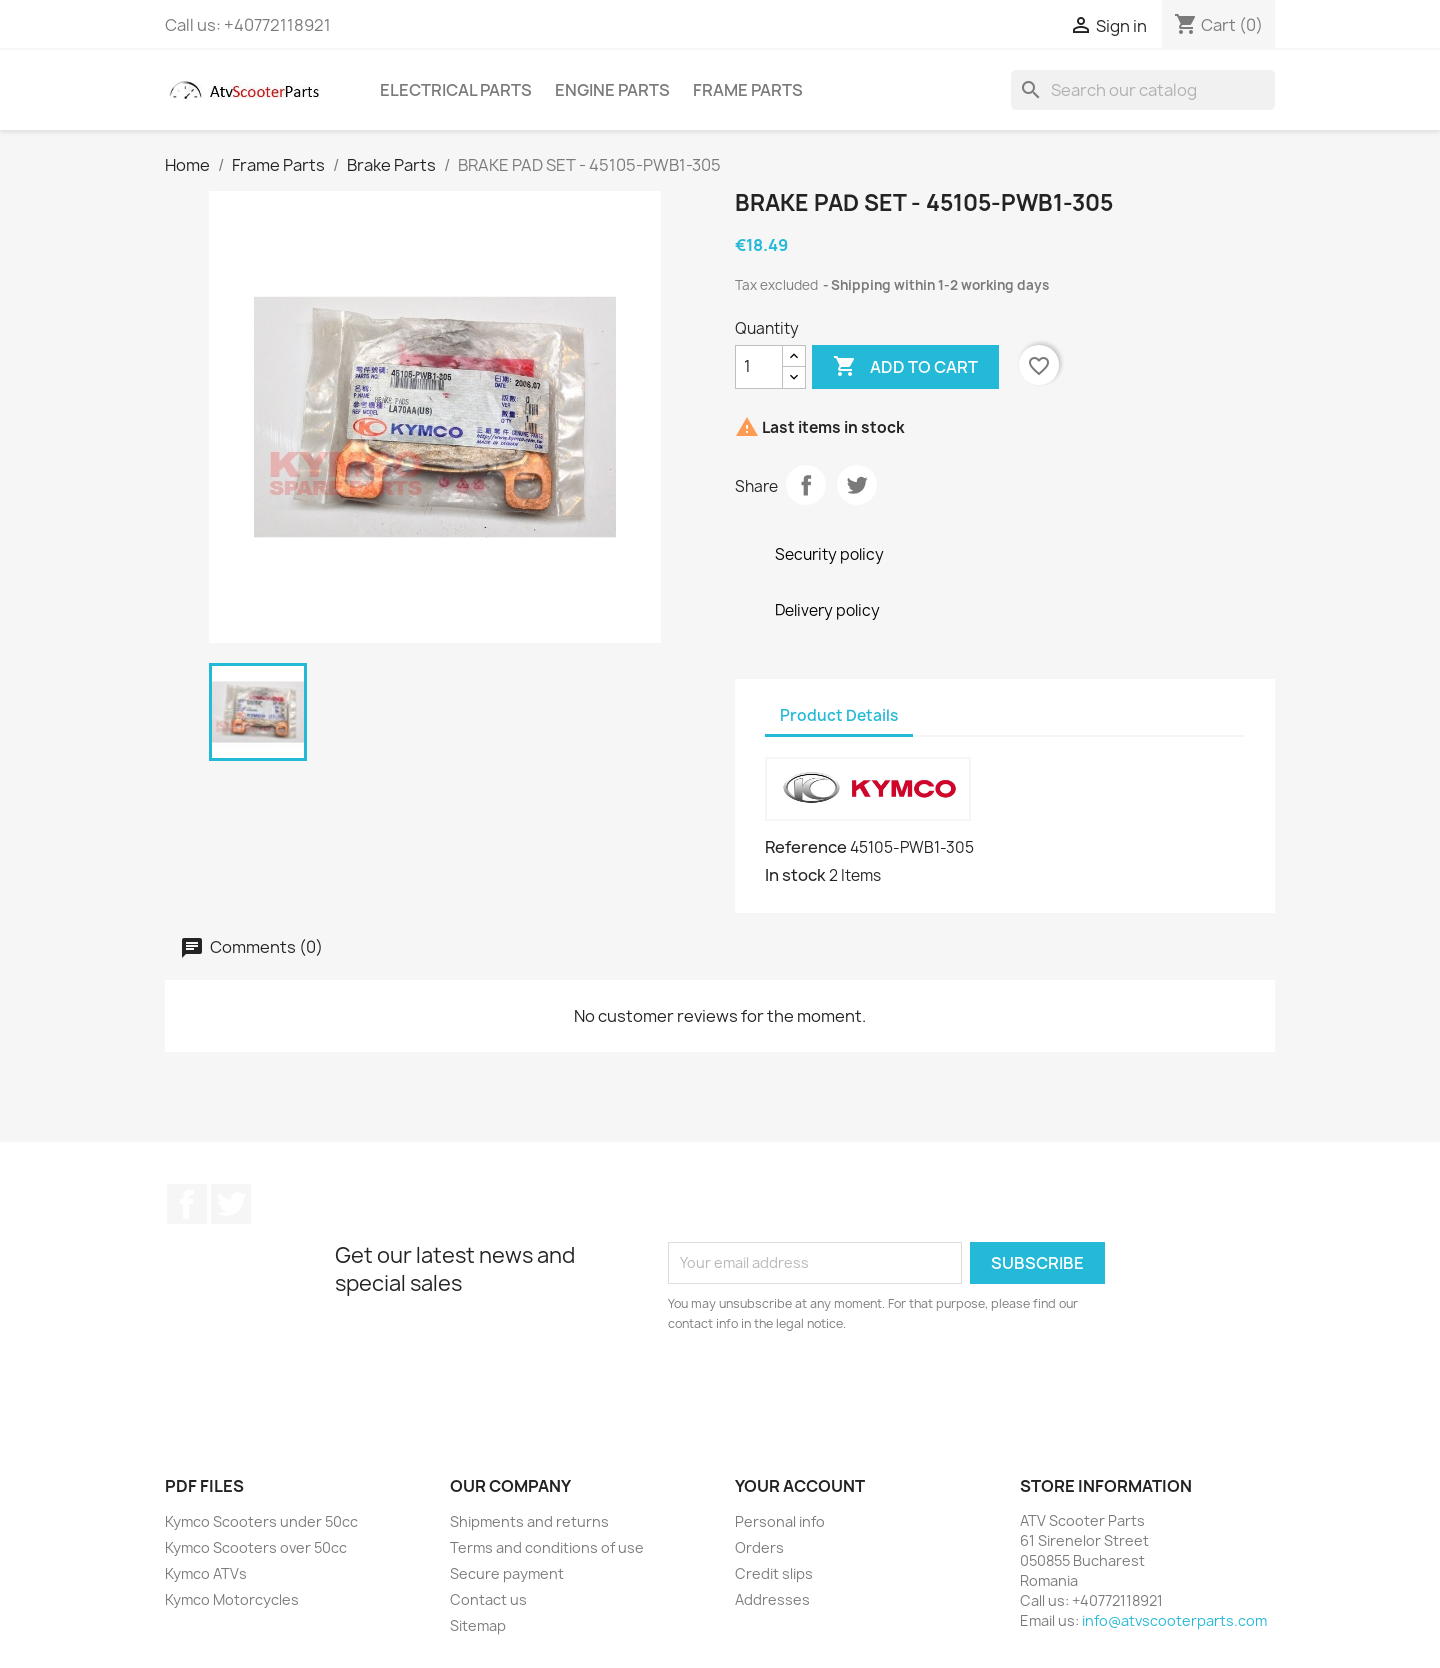 The image size is (1440, 1668). Describe the element at coordinates (612, 90) in the screenshot. I see `Engine Parts` at that location.